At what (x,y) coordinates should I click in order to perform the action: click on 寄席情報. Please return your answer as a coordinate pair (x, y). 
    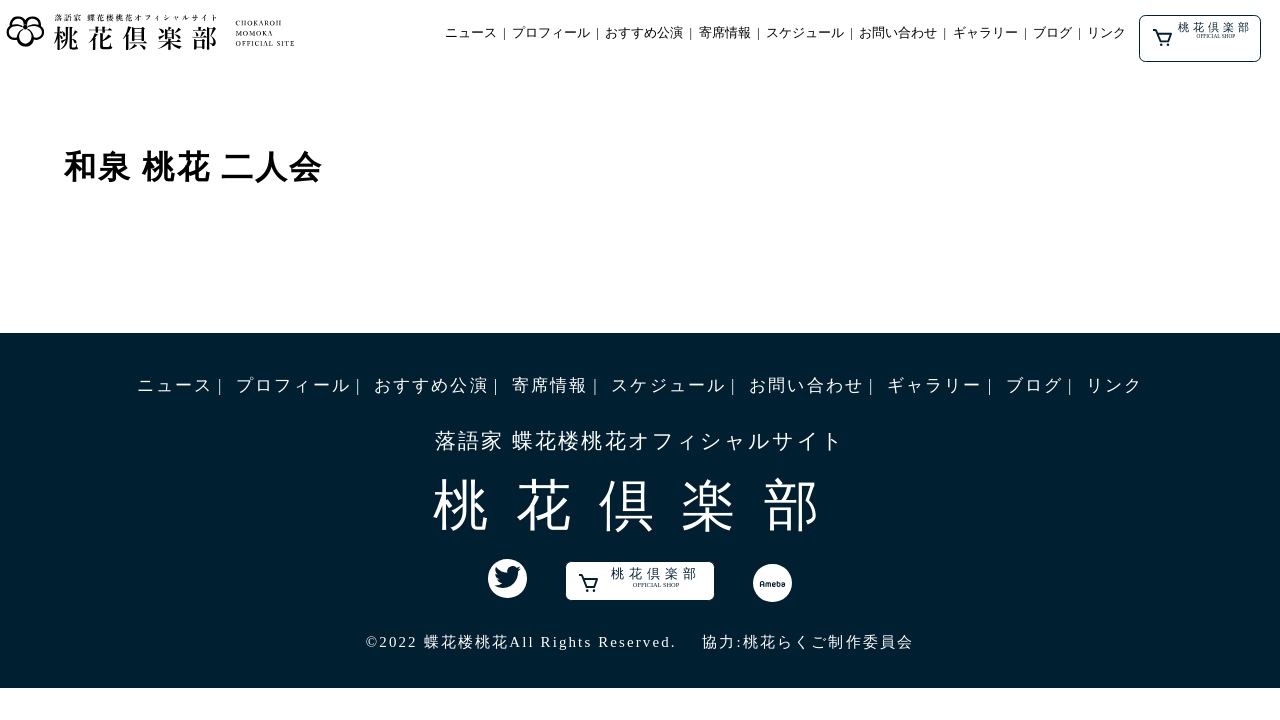
    Looking at the image, I should click on (725, 33).